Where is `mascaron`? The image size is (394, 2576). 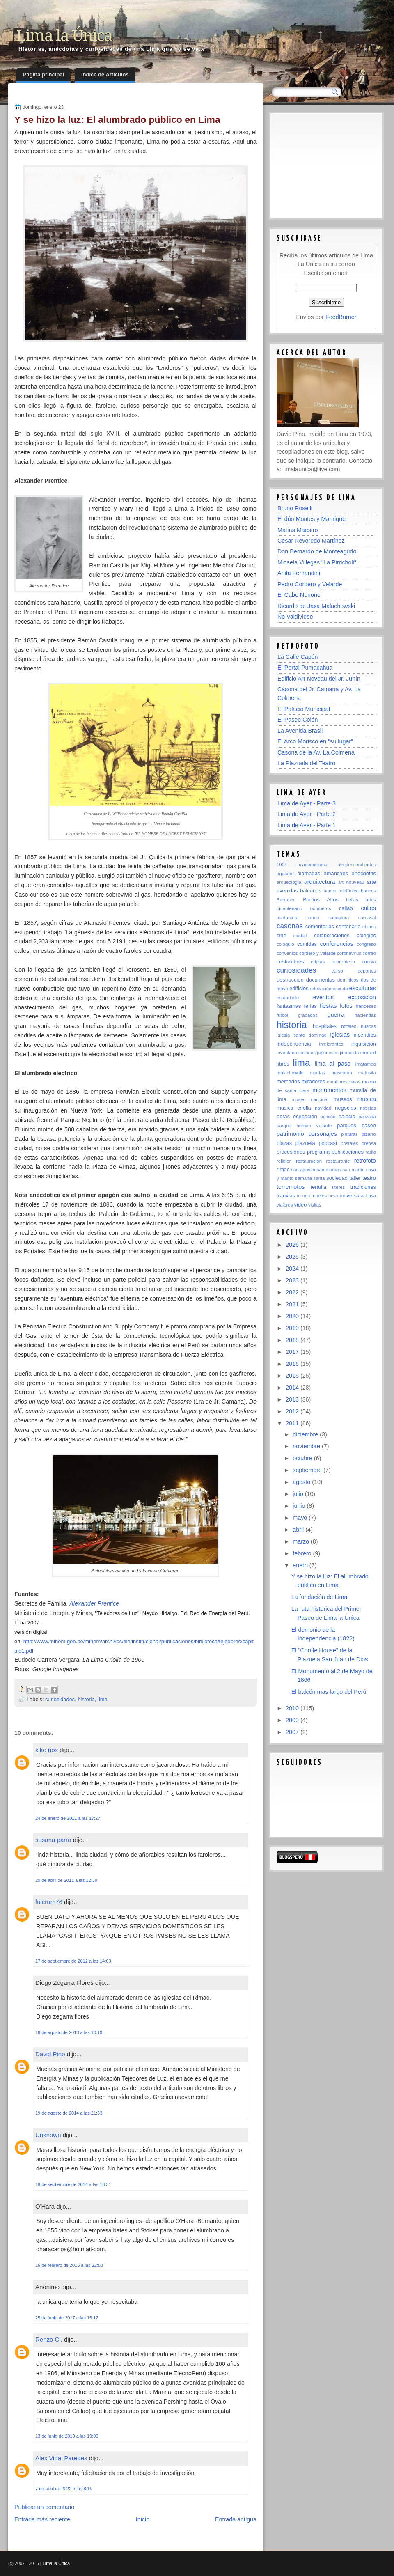 mascaron is located at coordinates (341, 1072).